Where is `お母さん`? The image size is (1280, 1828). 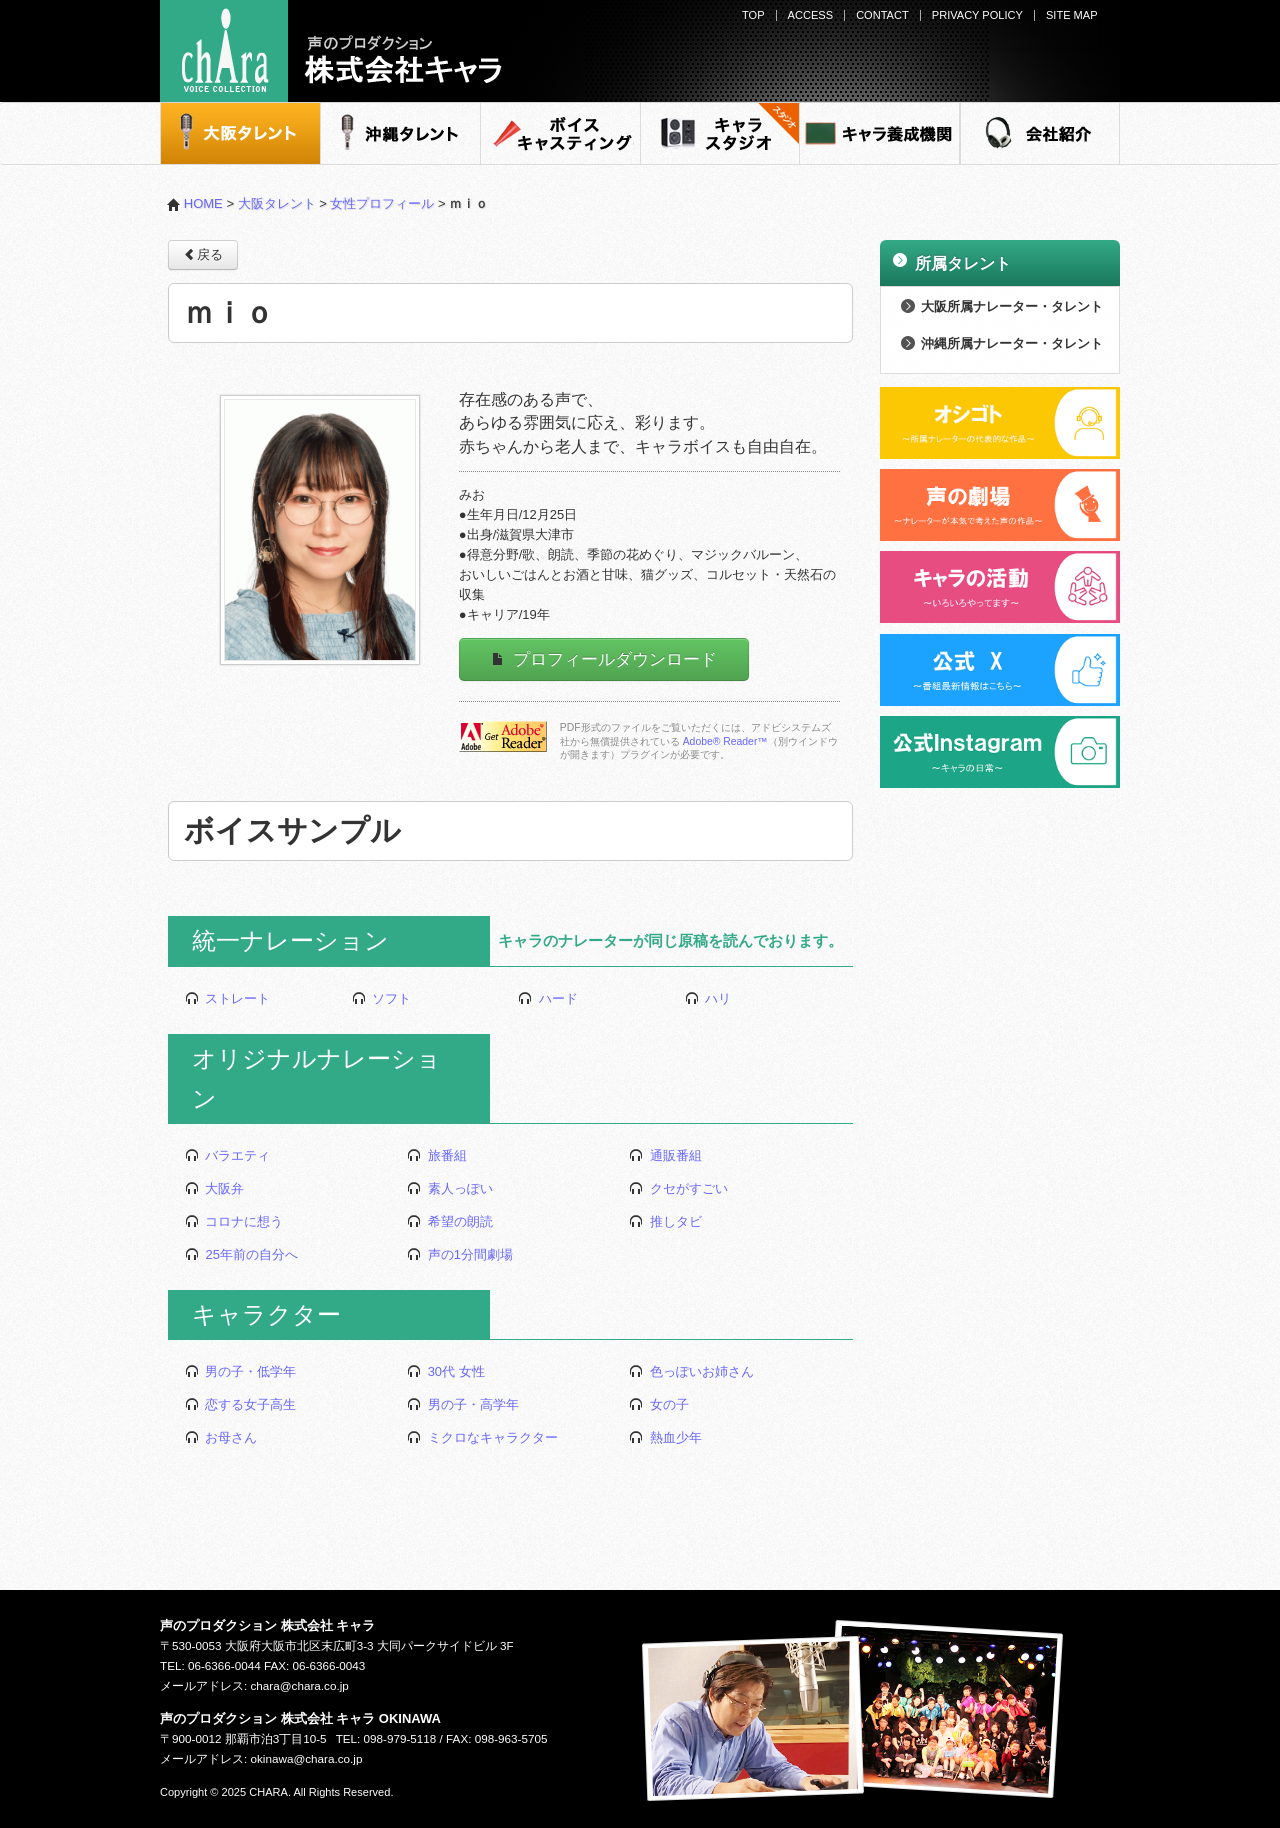 お母さん is located at coordinates (221, 1437).